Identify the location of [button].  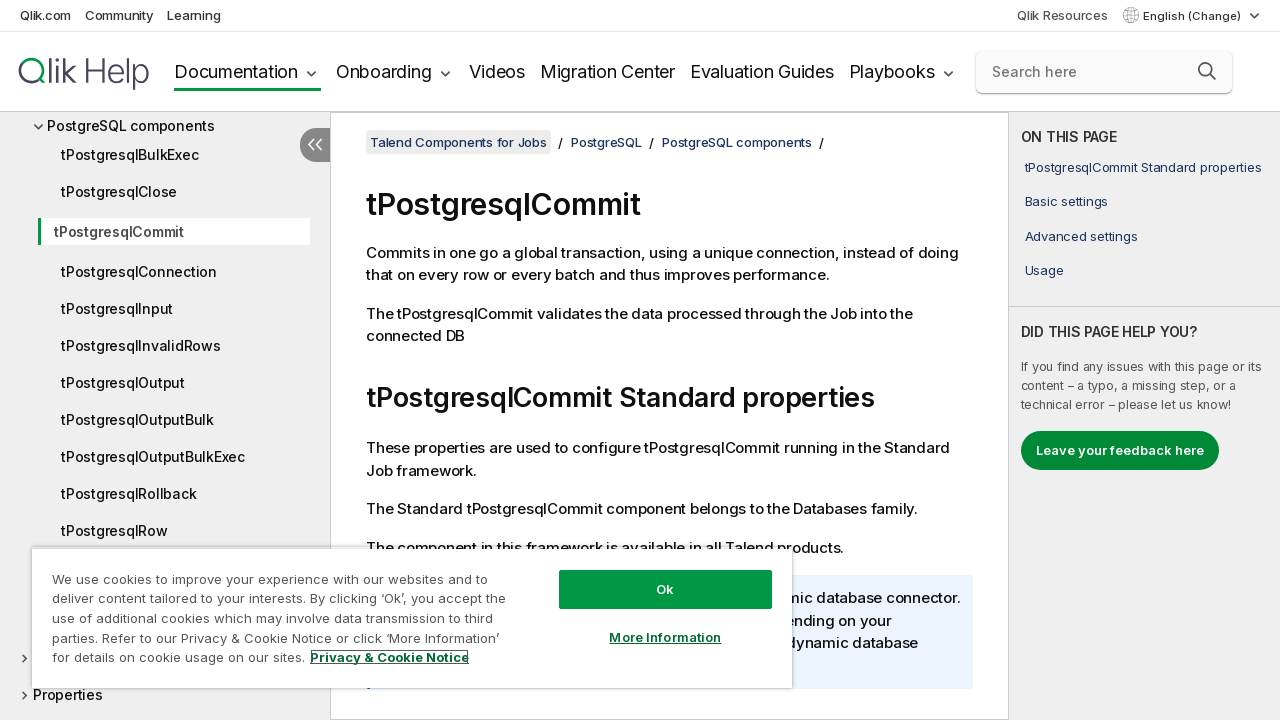
(1207, 71).